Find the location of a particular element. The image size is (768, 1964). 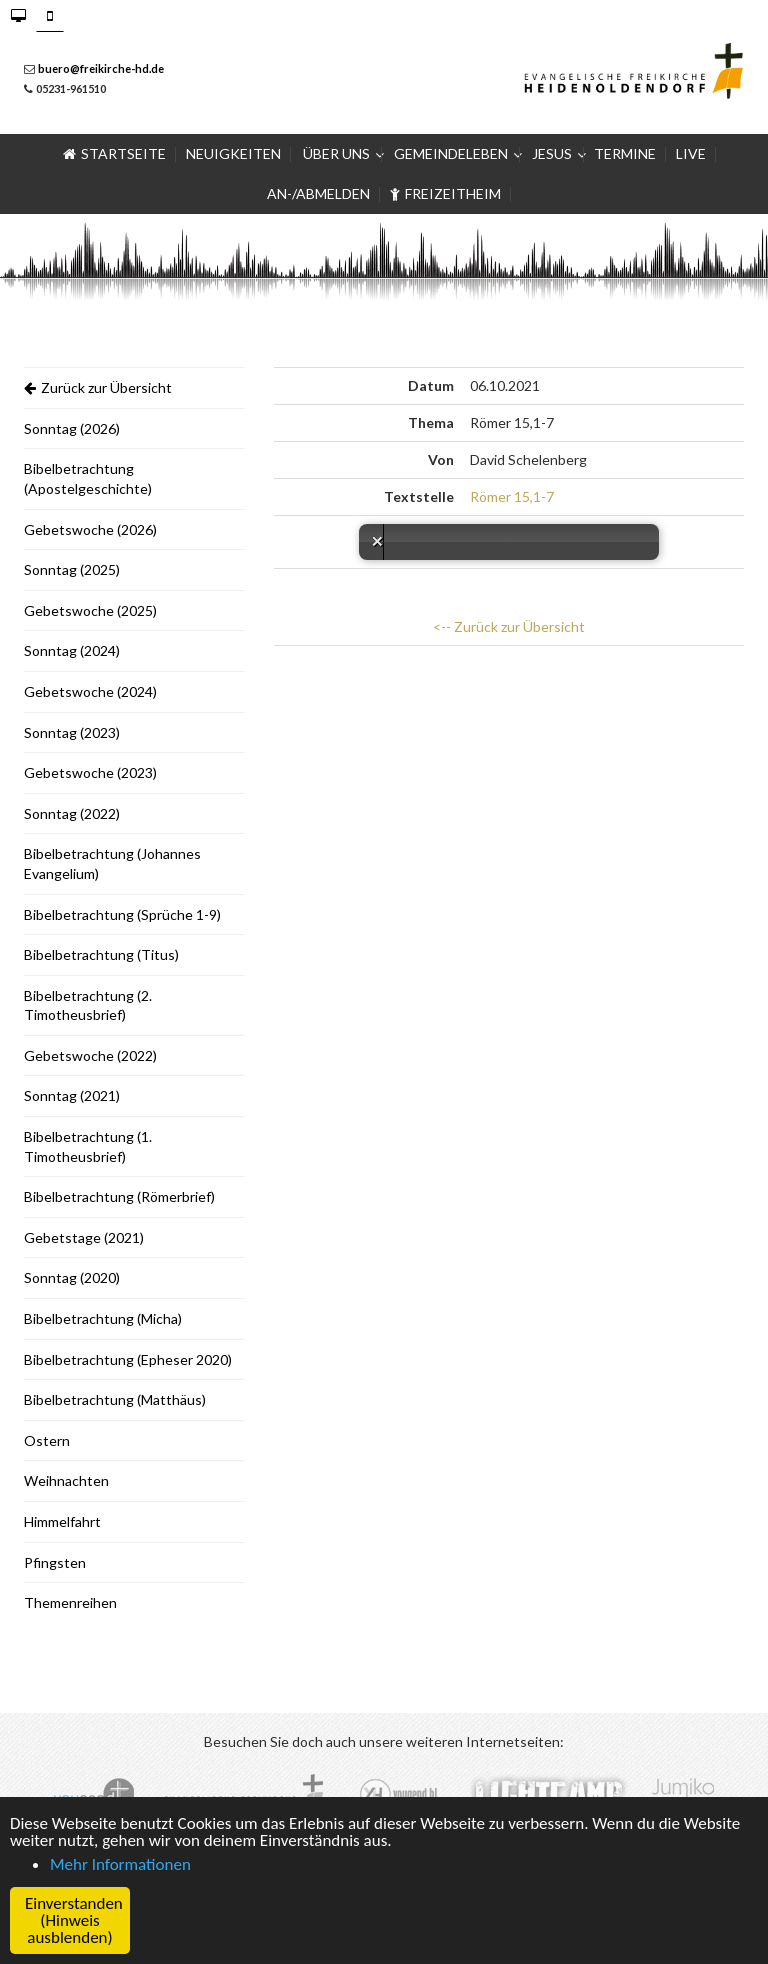

Gebetswoche (2023) is located at coordinates (90, 772).